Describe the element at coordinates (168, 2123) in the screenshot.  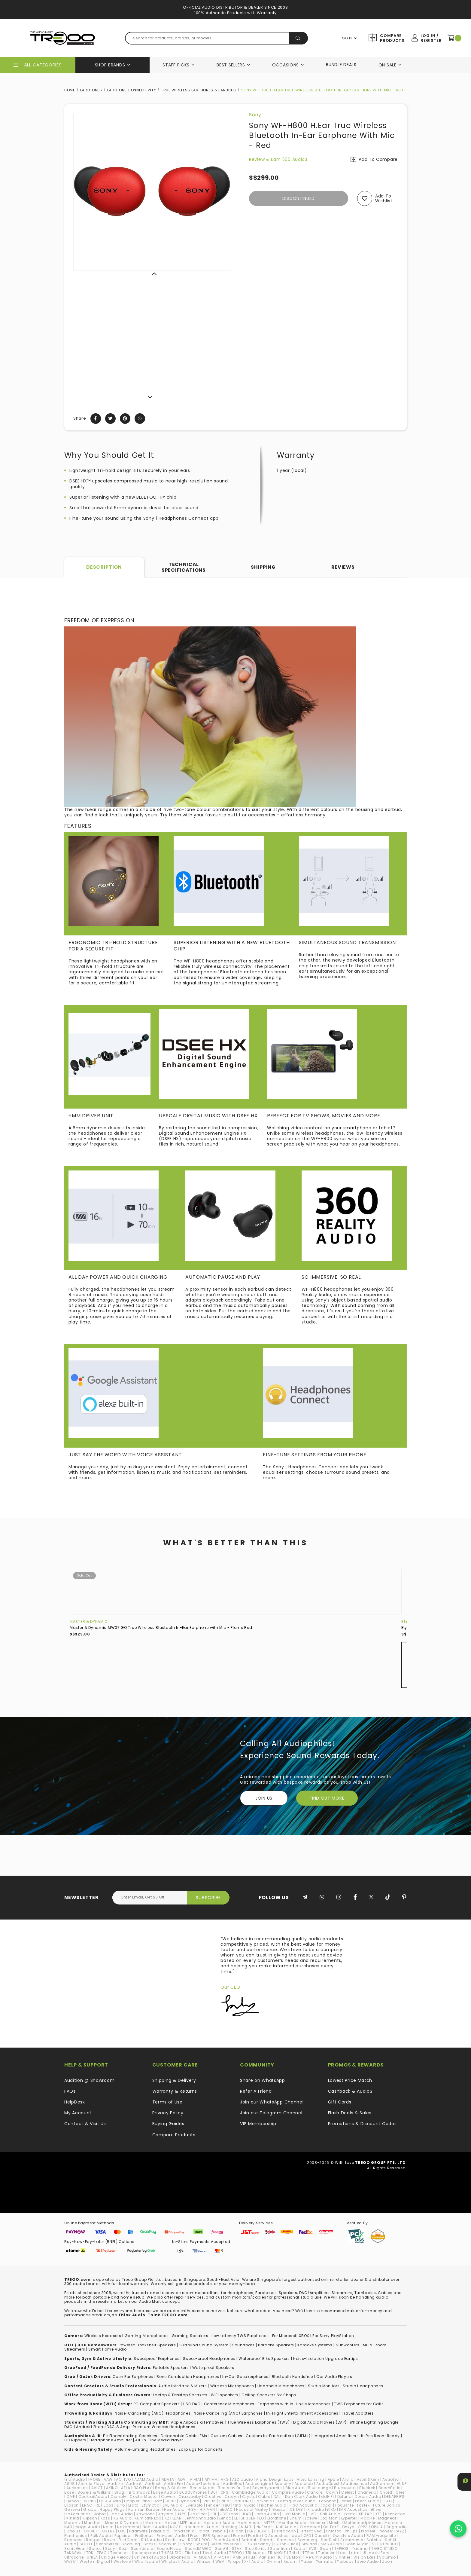
I see `Buying Guides` at that location.